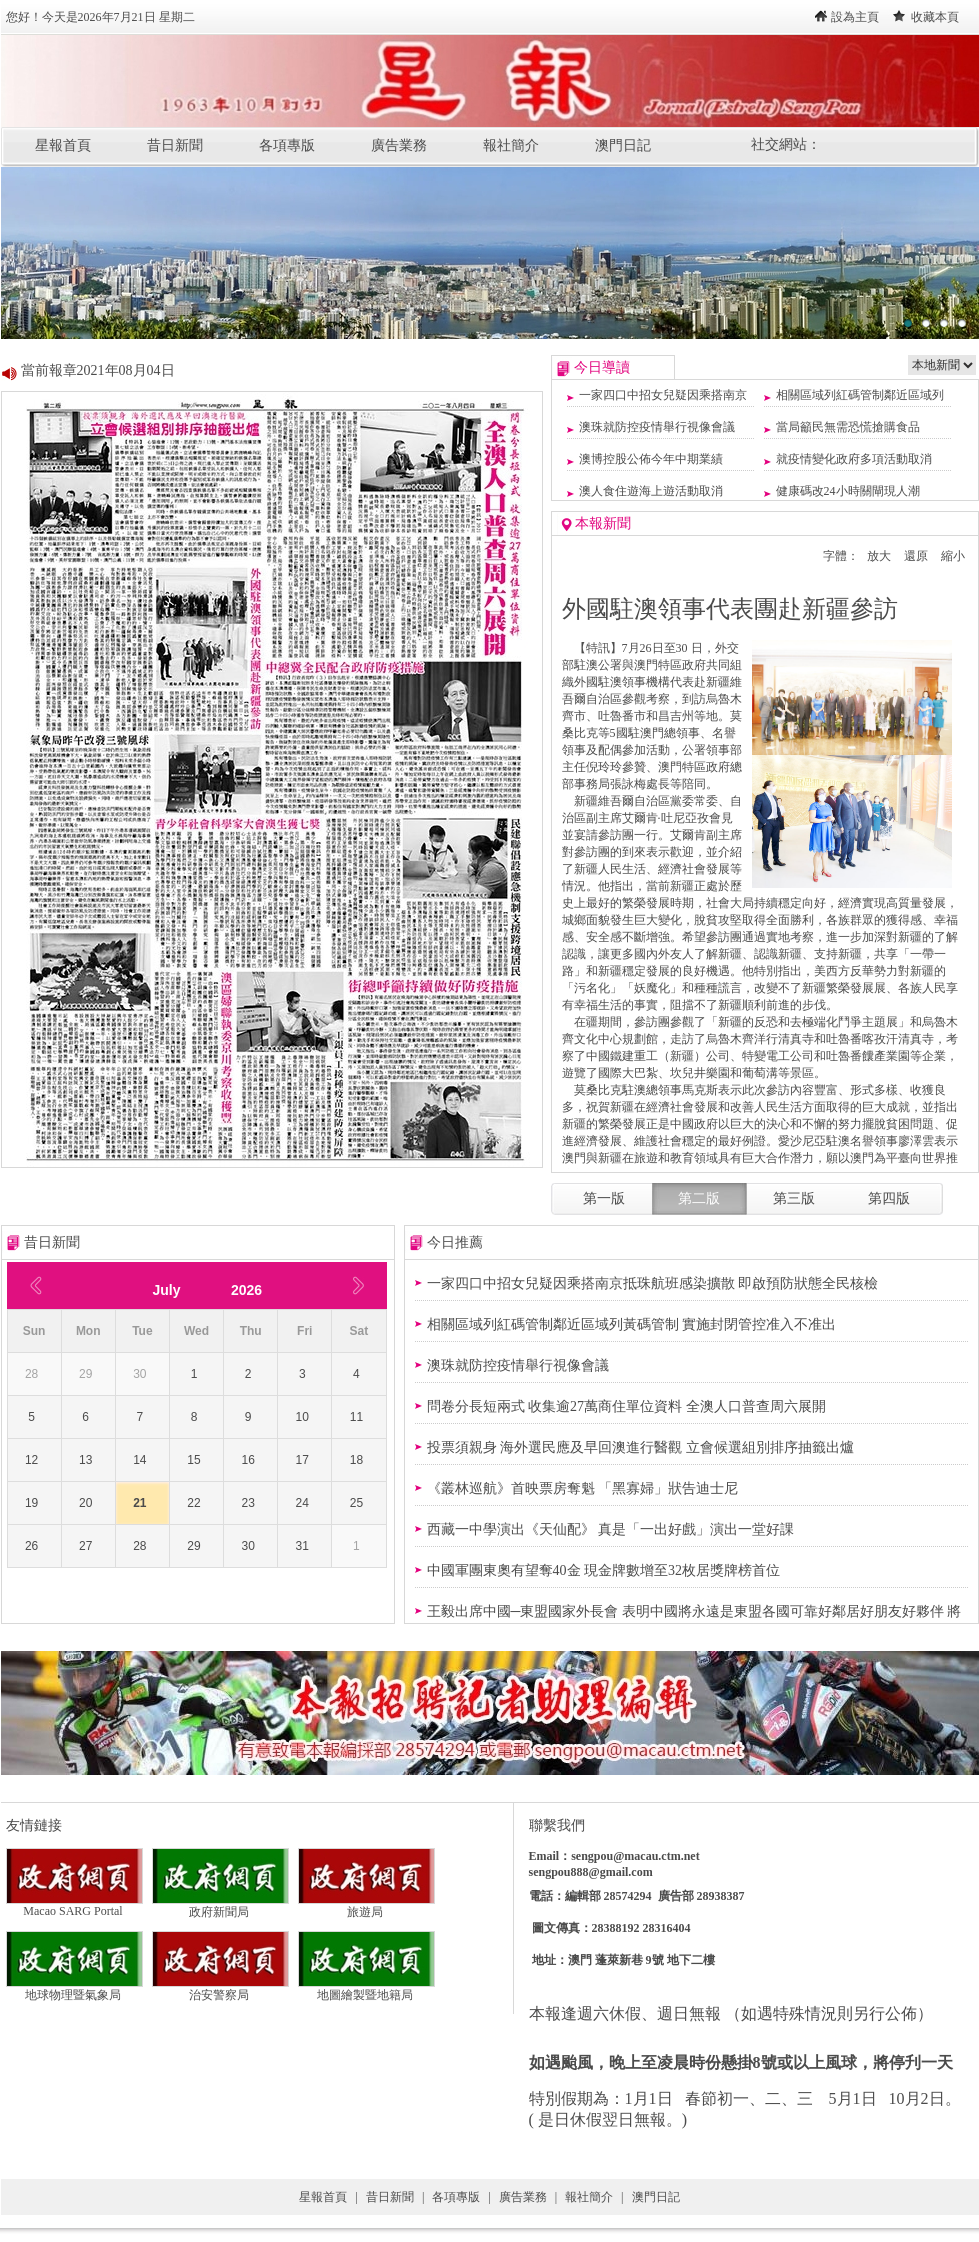  I want to click on 健康碼改24小時關閘現人潮, so click(848, 491).